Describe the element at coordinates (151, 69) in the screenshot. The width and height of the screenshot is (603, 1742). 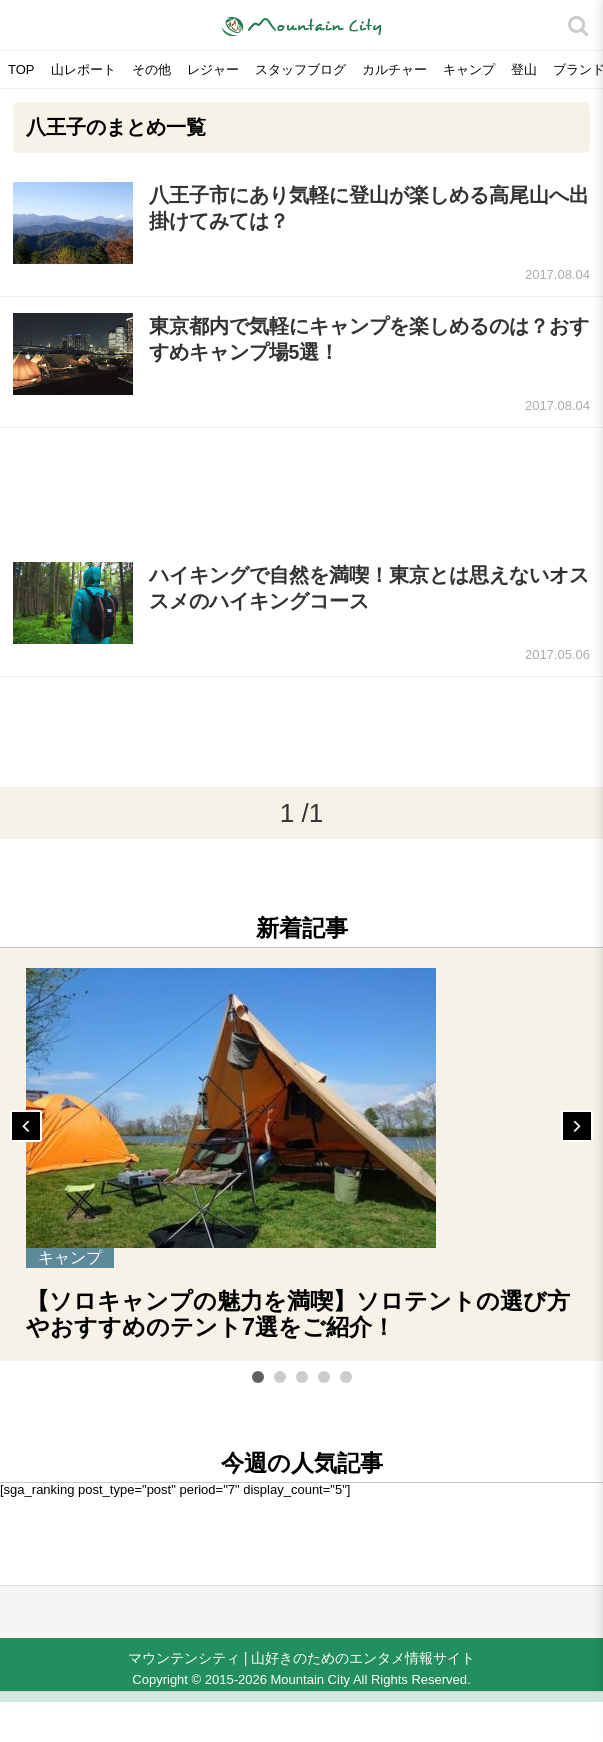
I see `その他` at that location.